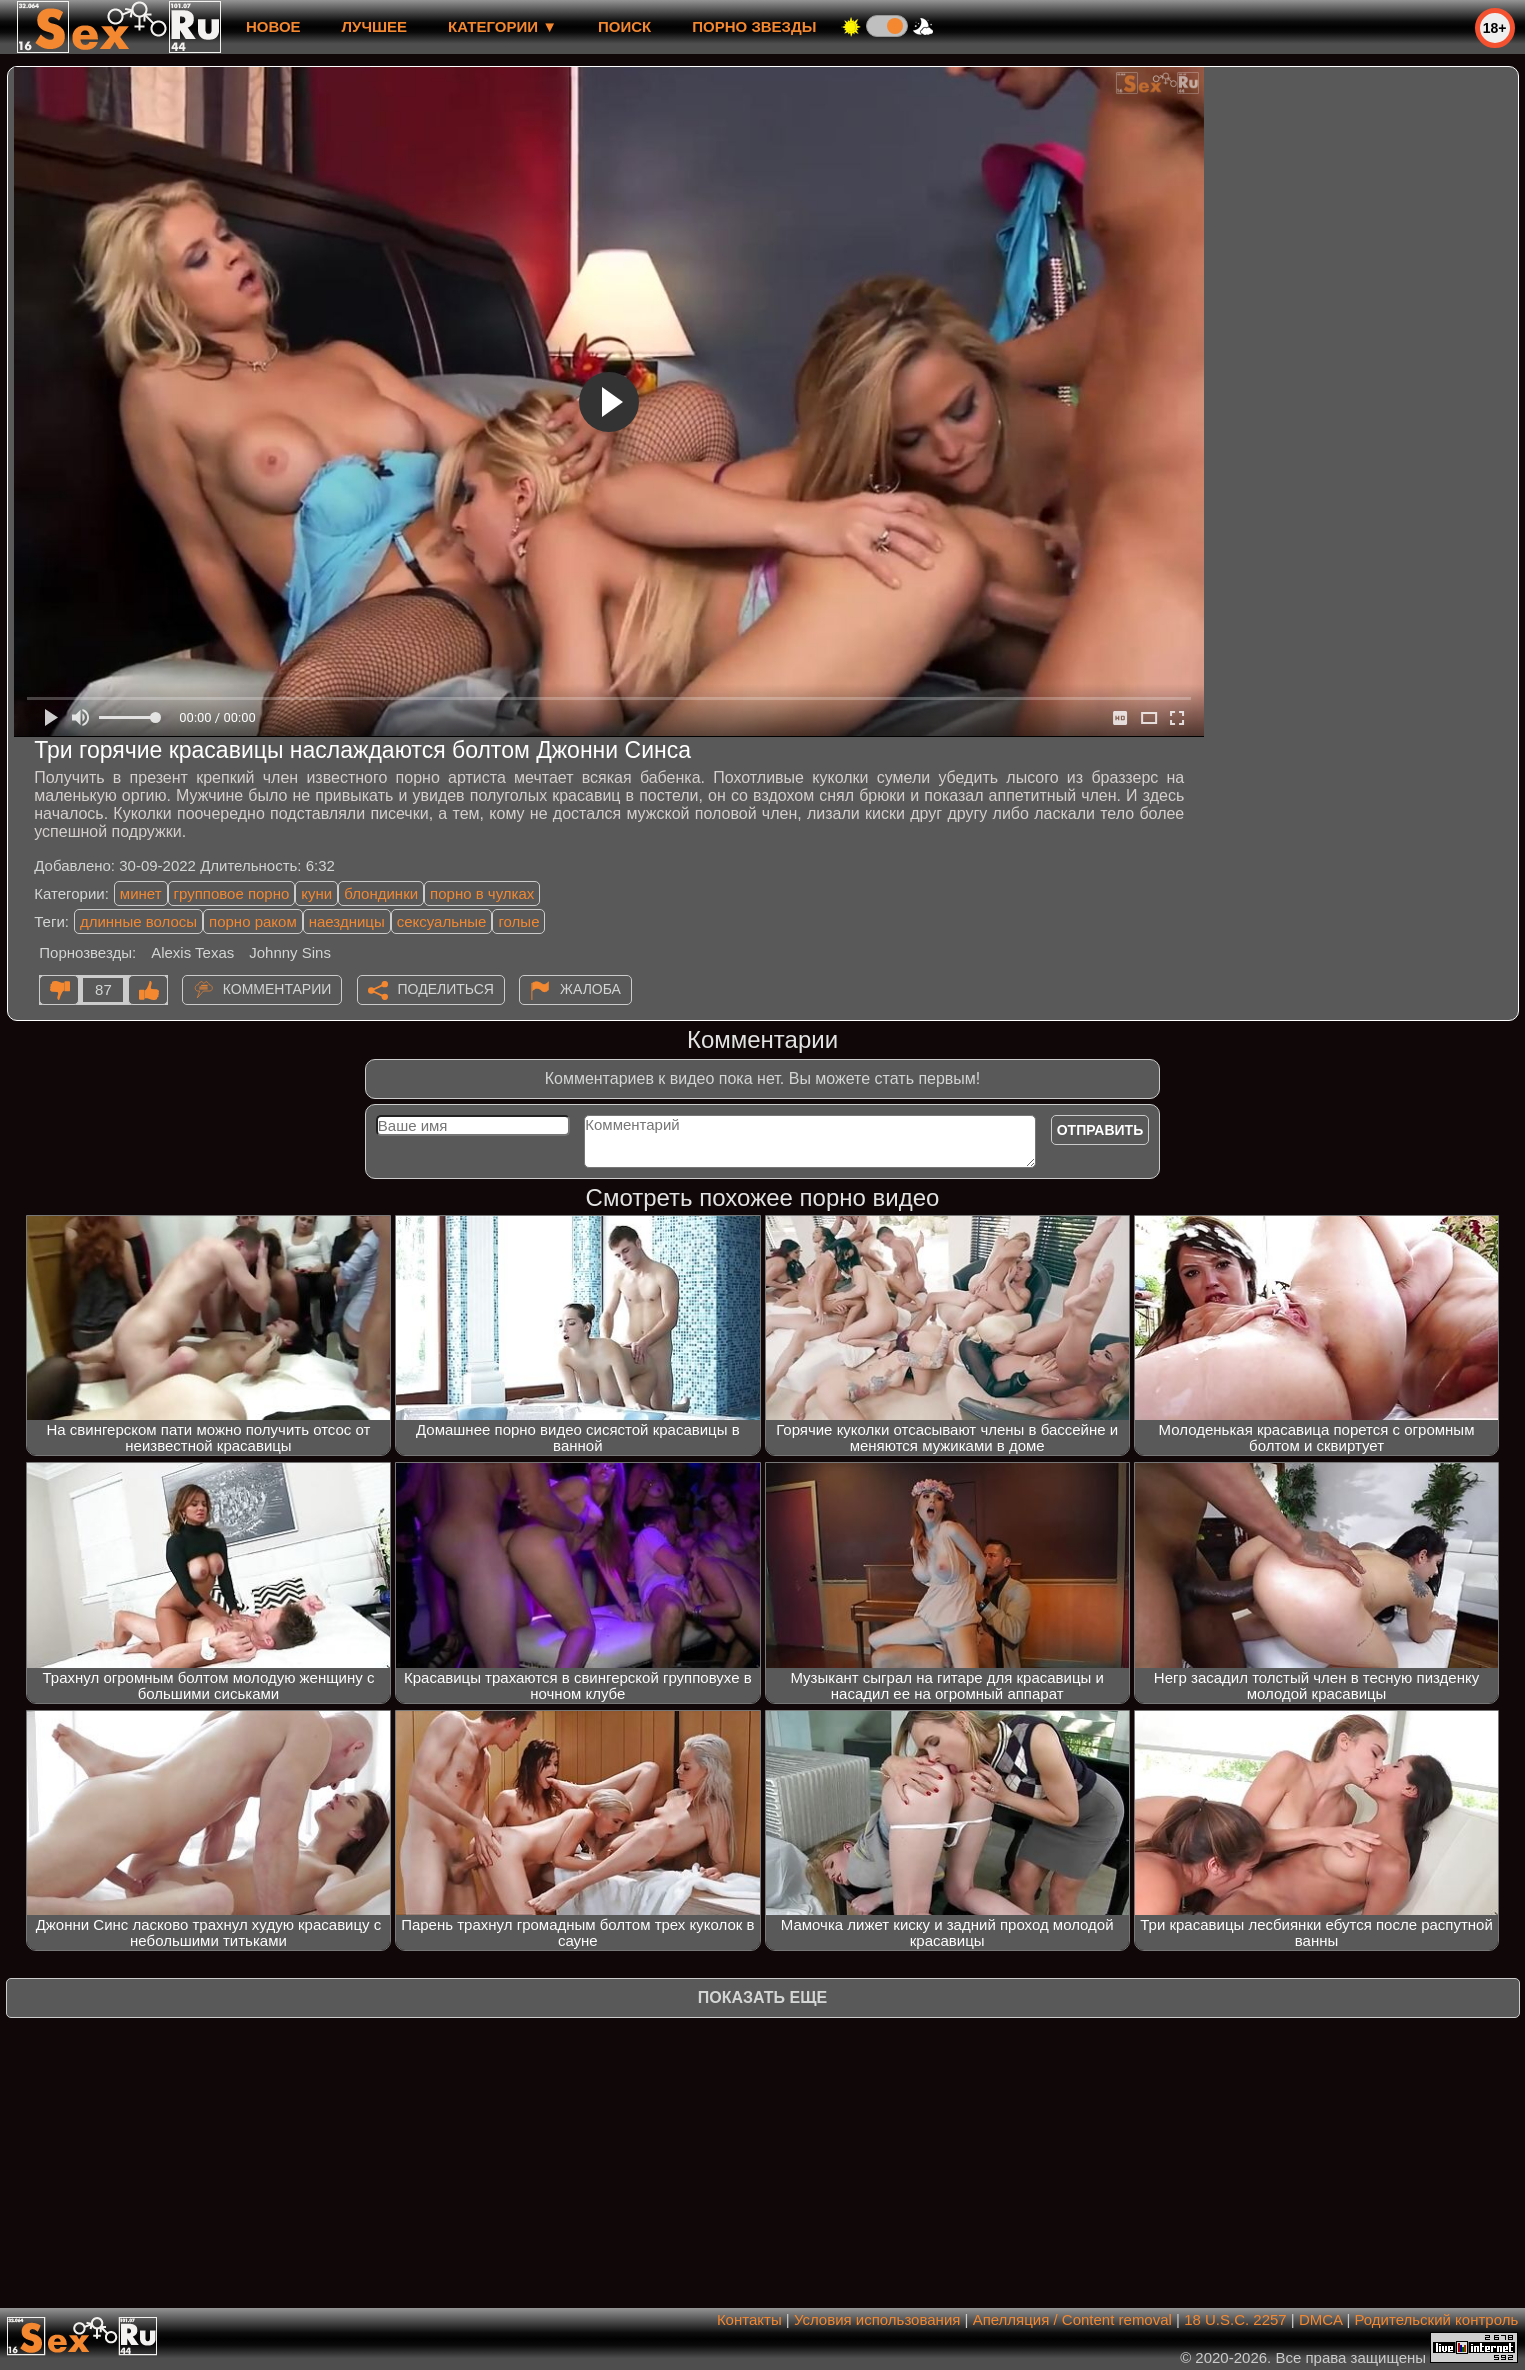  What do you see at coordinates (347, 921) in the screenshot?
I see `наездницы` at bounding box center [347, 921].